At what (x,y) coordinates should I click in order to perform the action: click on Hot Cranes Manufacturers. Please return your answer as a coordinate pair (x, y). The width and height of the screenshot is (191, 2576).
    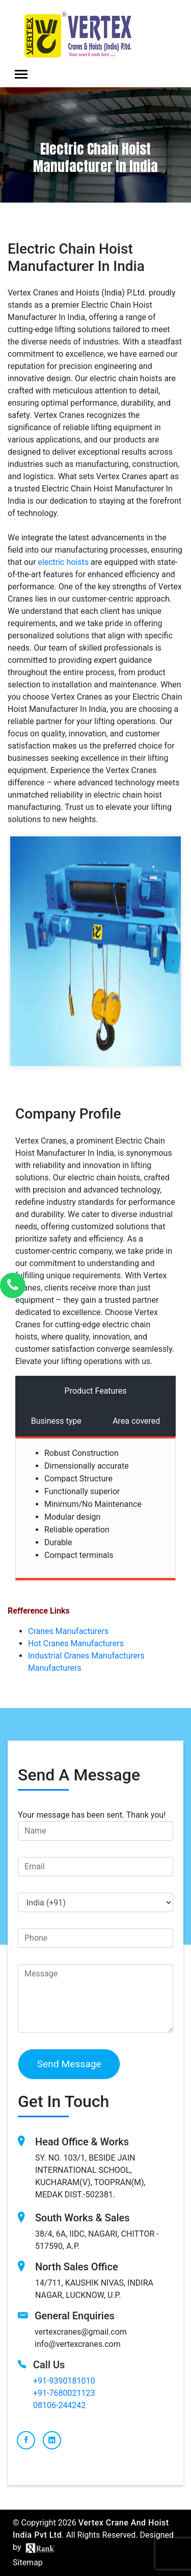
    Looking at the image, I should click on (76, 1643).